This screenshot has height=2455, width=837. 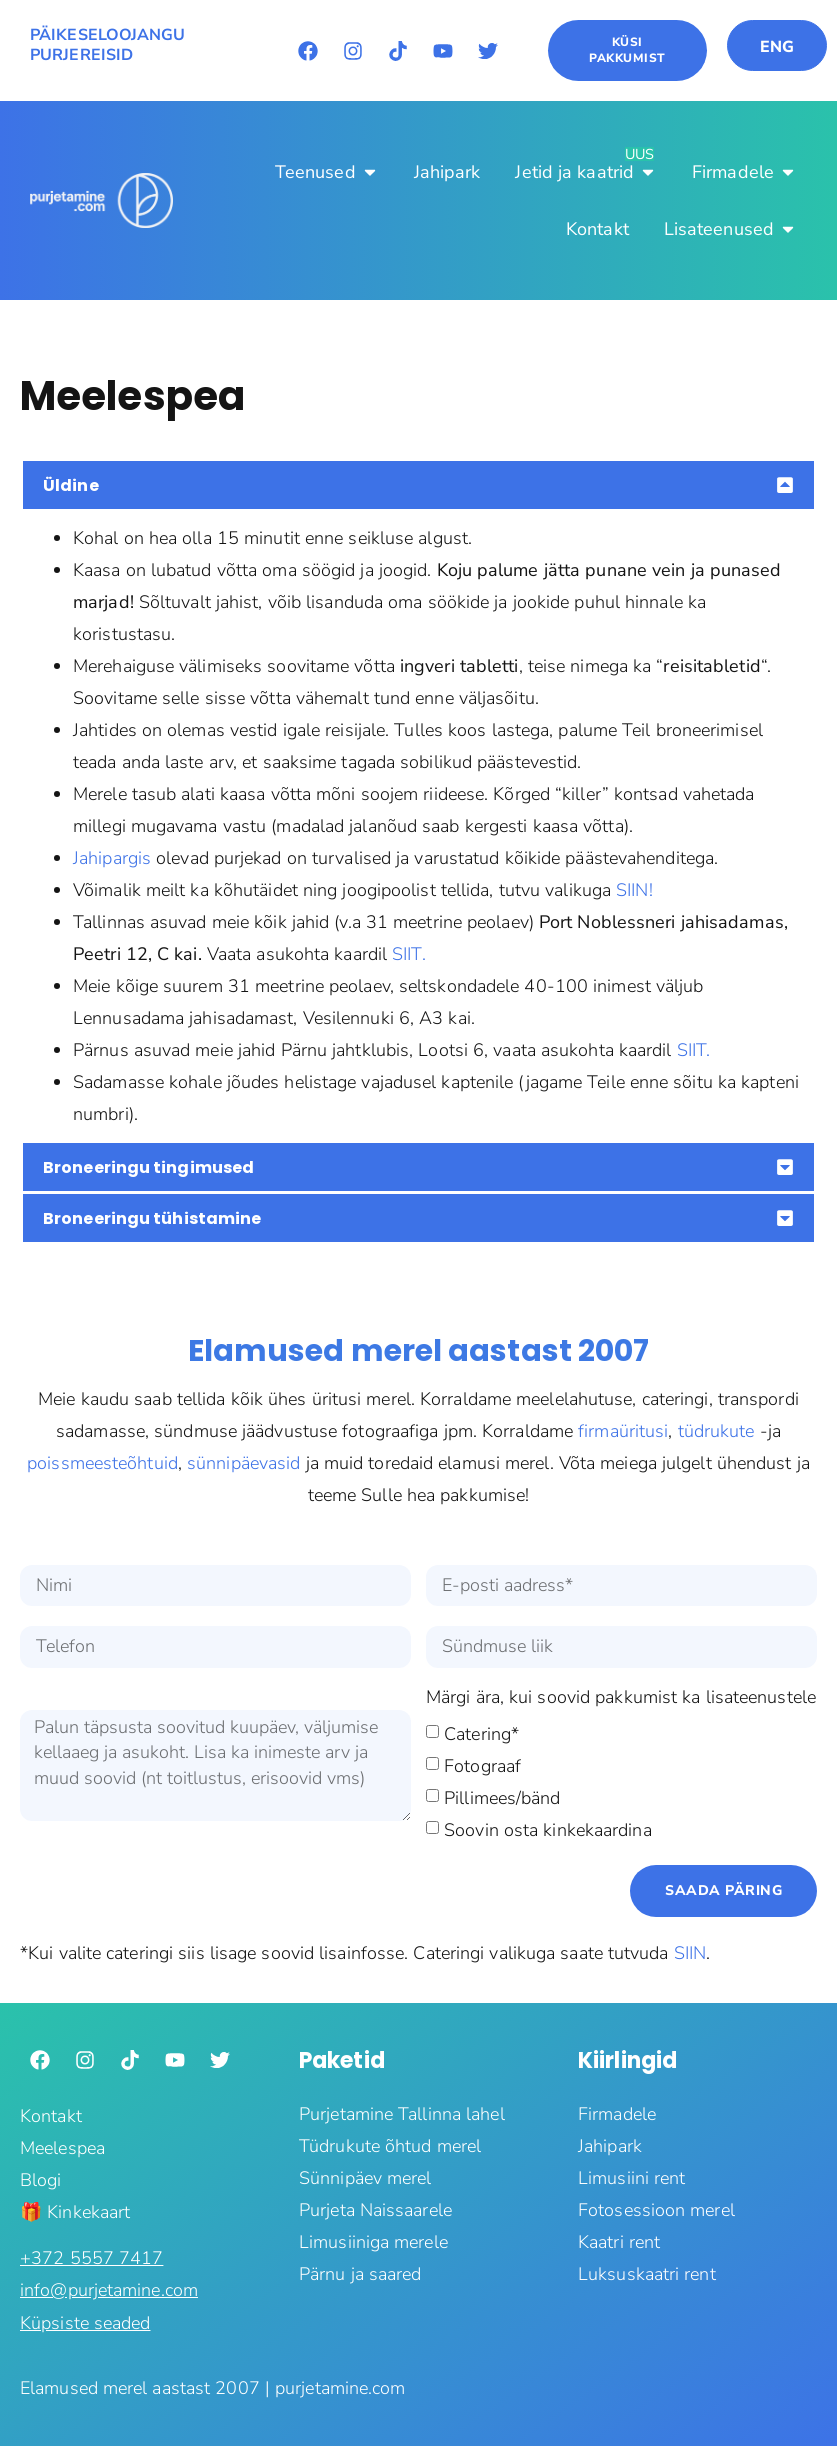 What do you see at coordinates (365, 2178) in the screenshot?
I see `Sünnipäev merel` at bounding box center [365, 2178].